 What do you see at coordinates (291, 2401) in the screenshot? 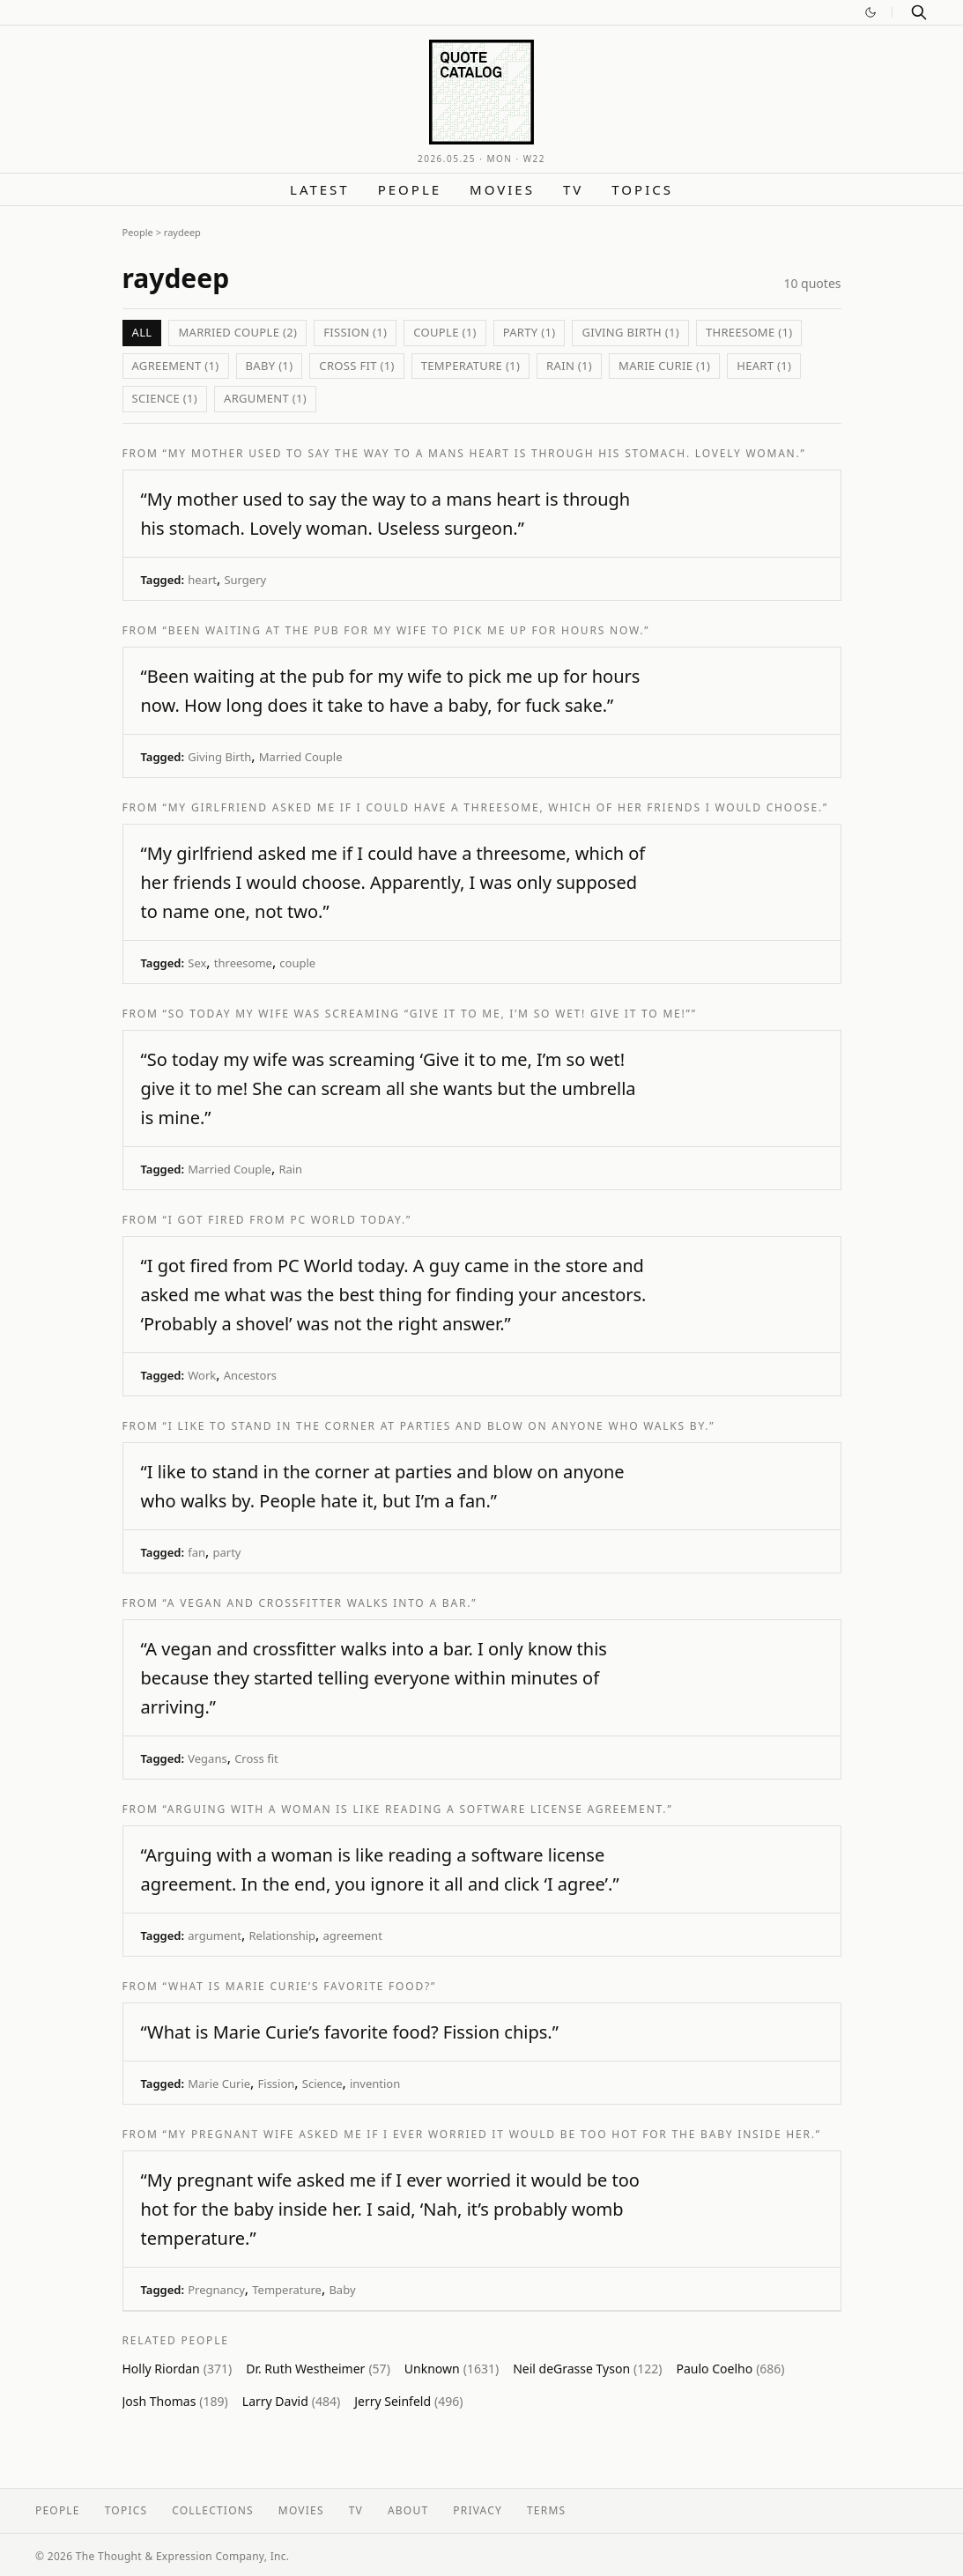
I see `Larry David` at bounding box center [291, 2401].